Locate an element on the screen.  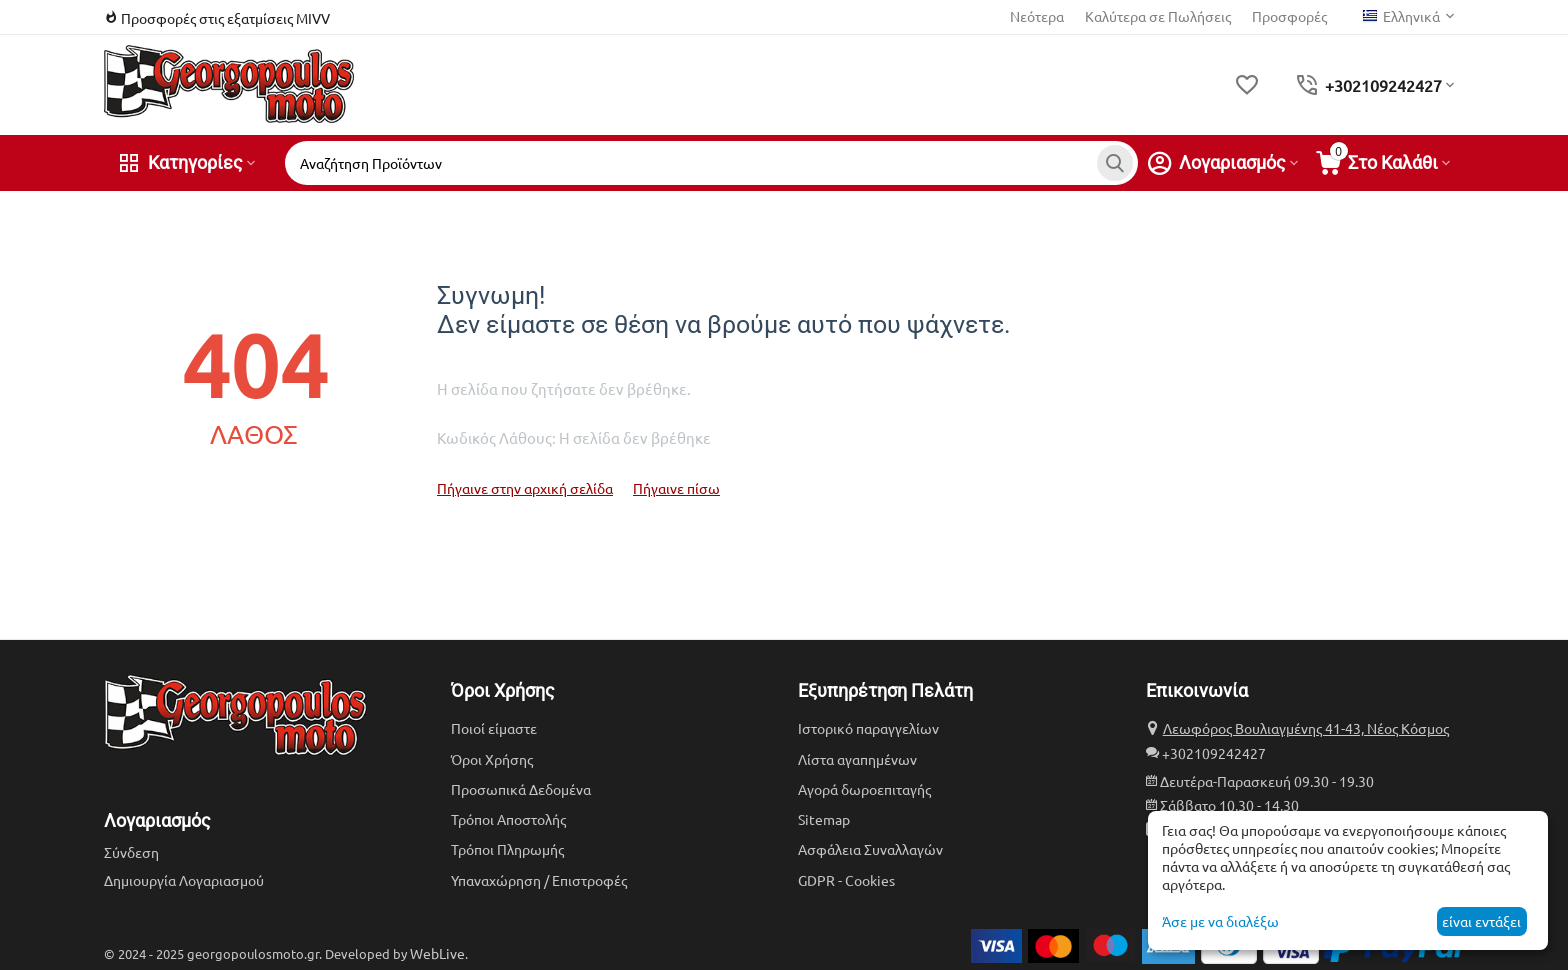
Ασφάλεια Συναλλαγών is located at coordinates (870, 849).